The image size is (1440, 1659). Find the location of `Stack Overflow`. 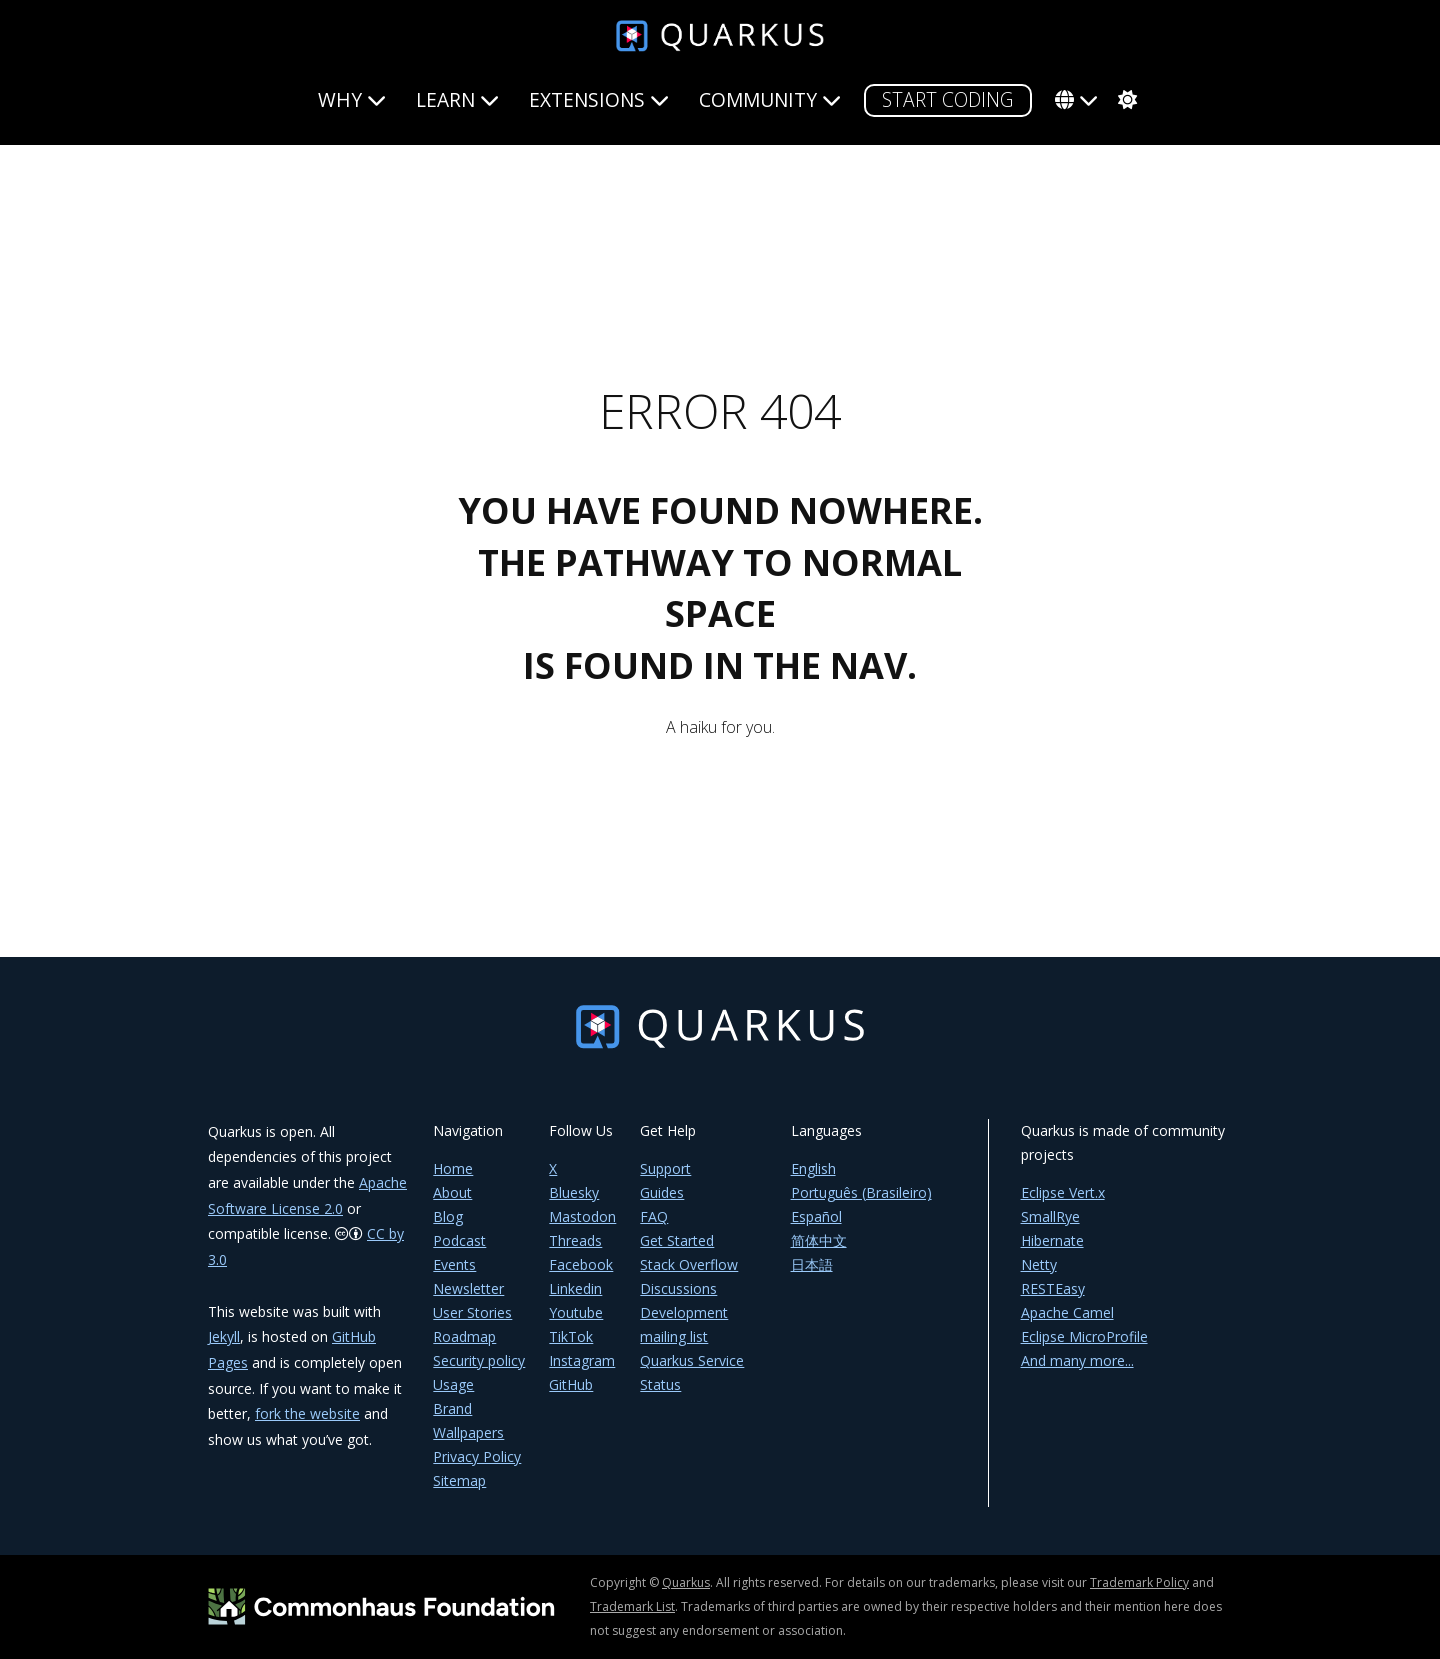

Stack Overflow is located at coordinates (689, 1264).